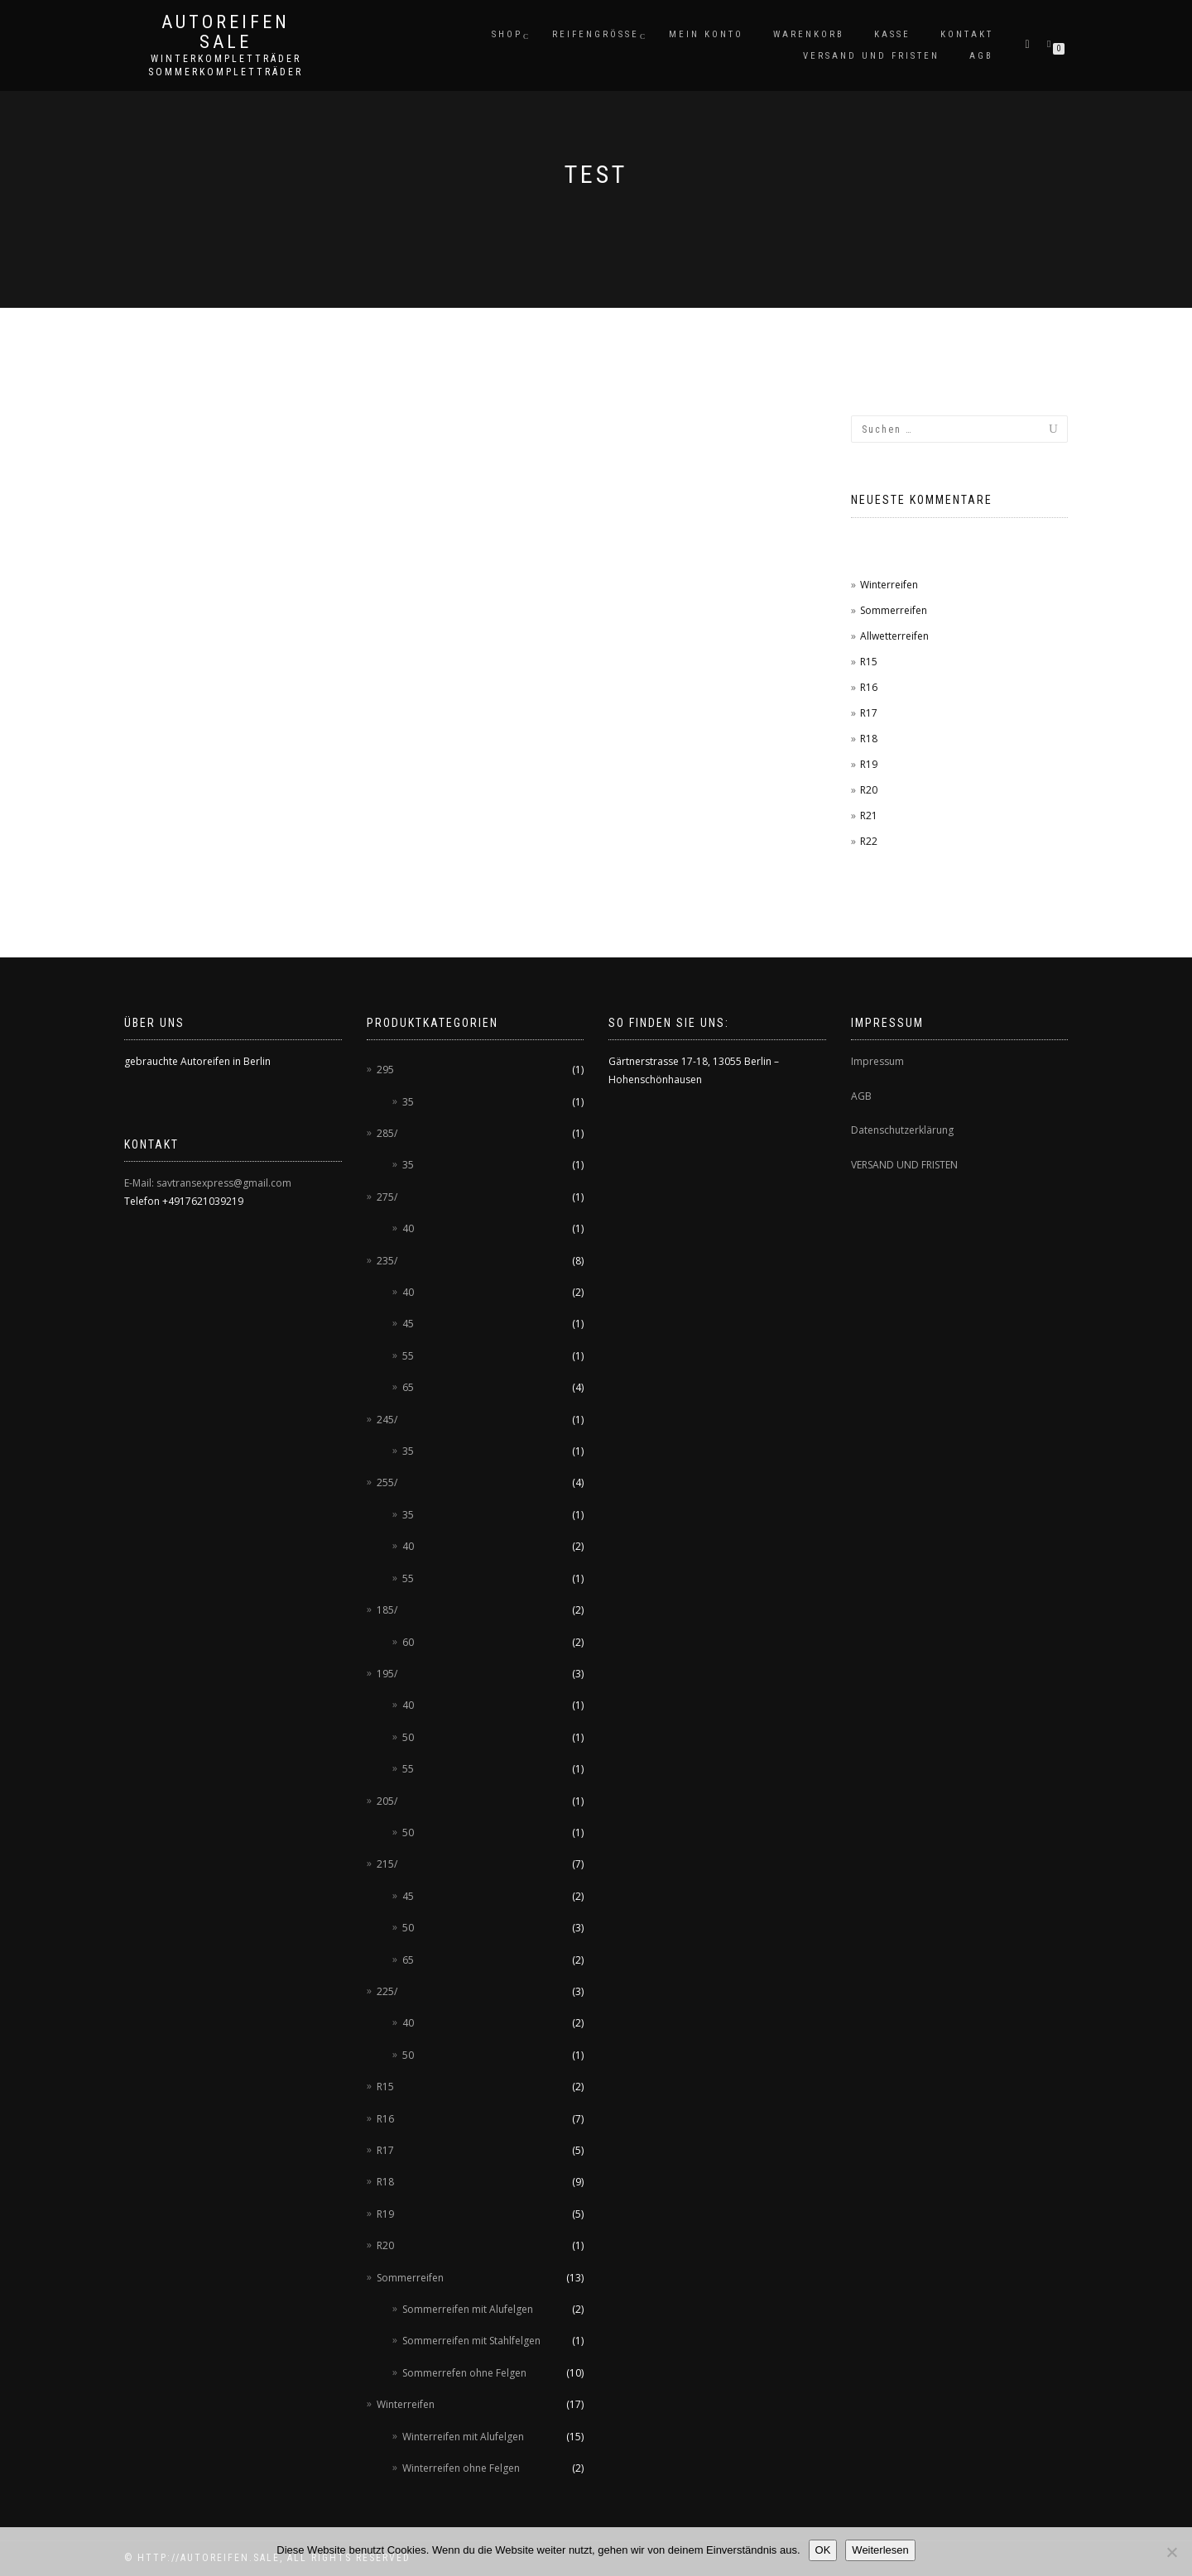 Image resolution: width=1192 pixels, height=2576 pixels. Describe the element at coordinates (507, 34) in the screenshot. I see `Shop` at that location.